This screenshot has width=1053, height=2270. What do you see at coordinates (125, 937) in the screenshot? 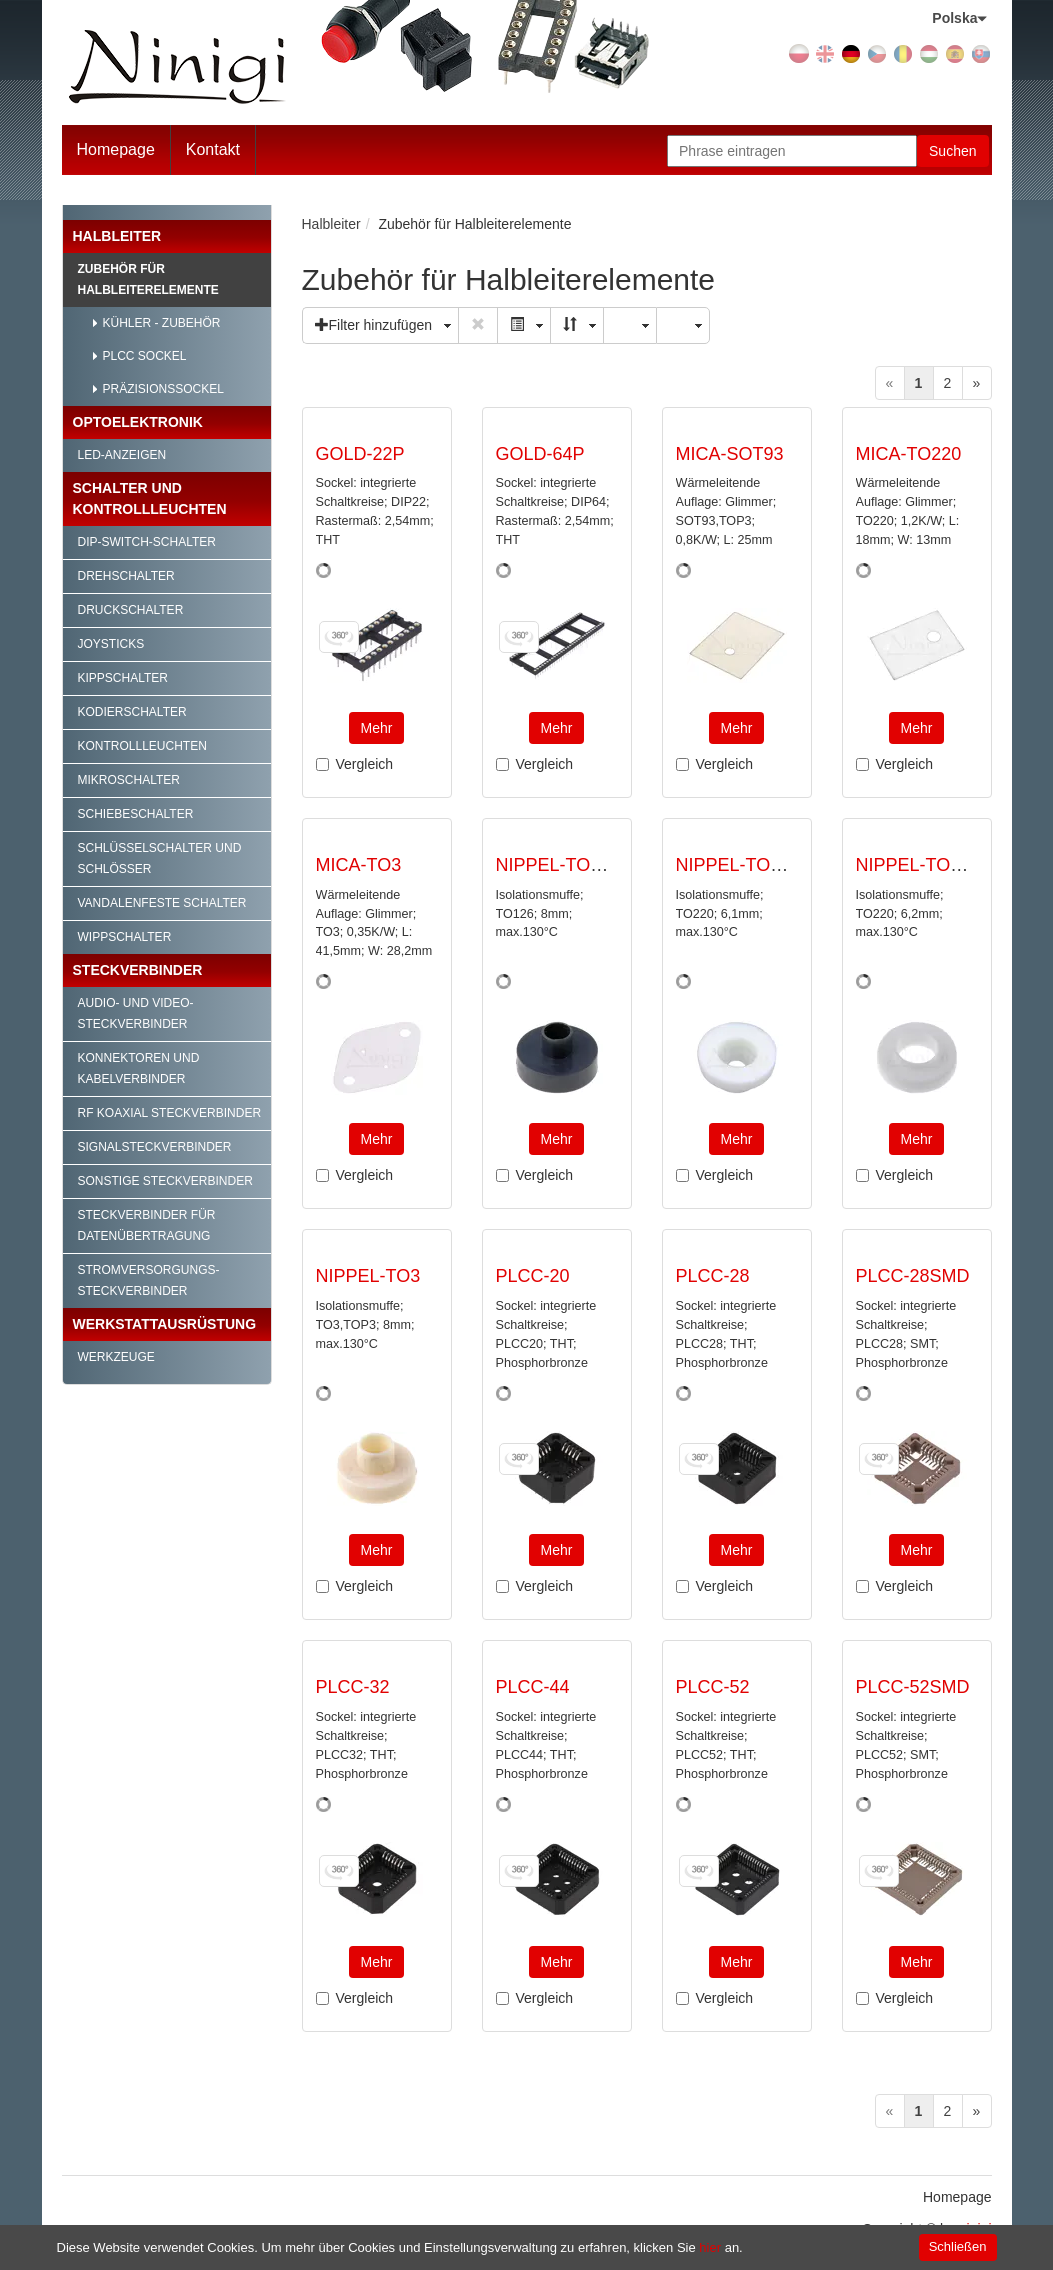
I see `Wippschalter` at bounding box center [125, 937].